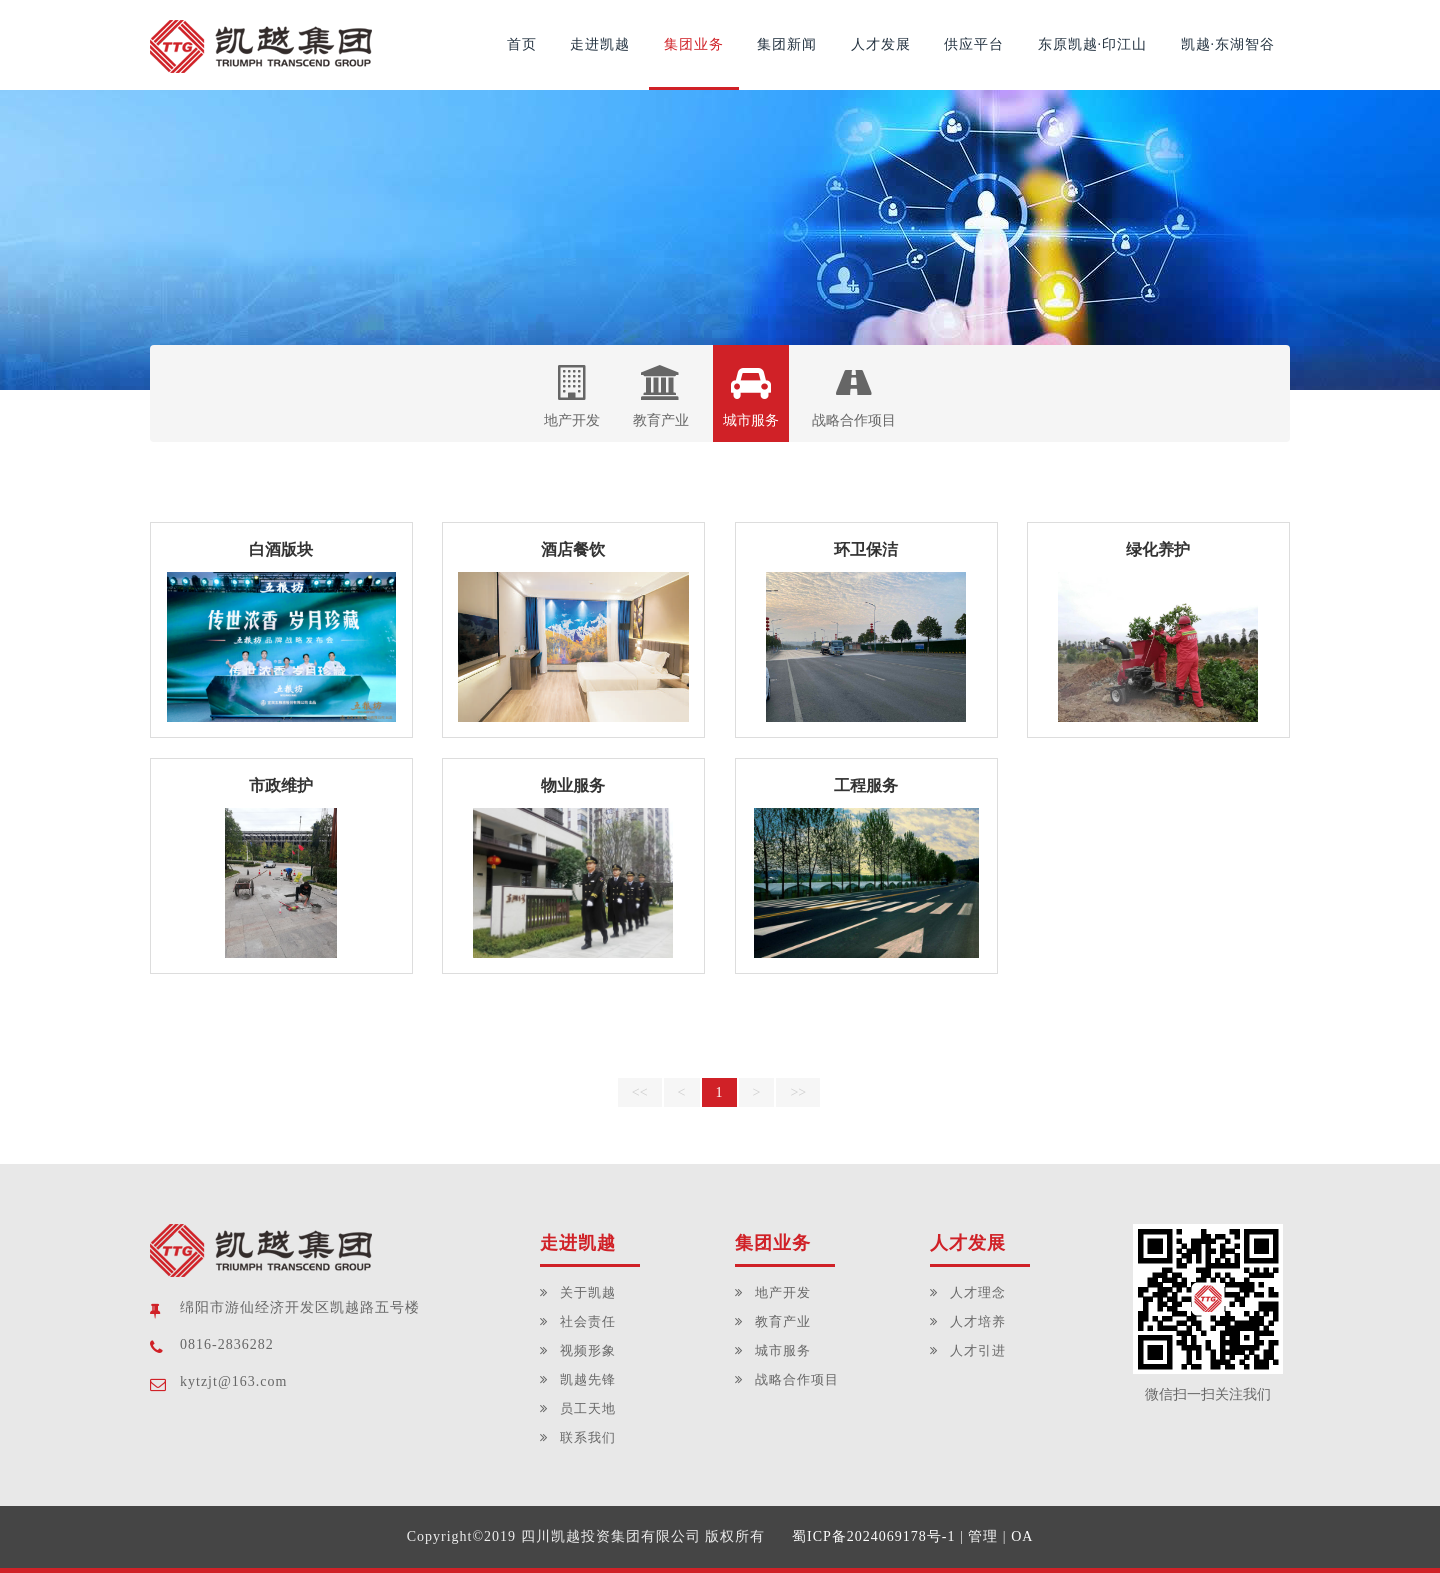 This screenshot has width=1440, height=1573. What do you see at coordinates (588, 1321) in the screenshot?
I see `社会责任` at bounding box center [588, 1321].